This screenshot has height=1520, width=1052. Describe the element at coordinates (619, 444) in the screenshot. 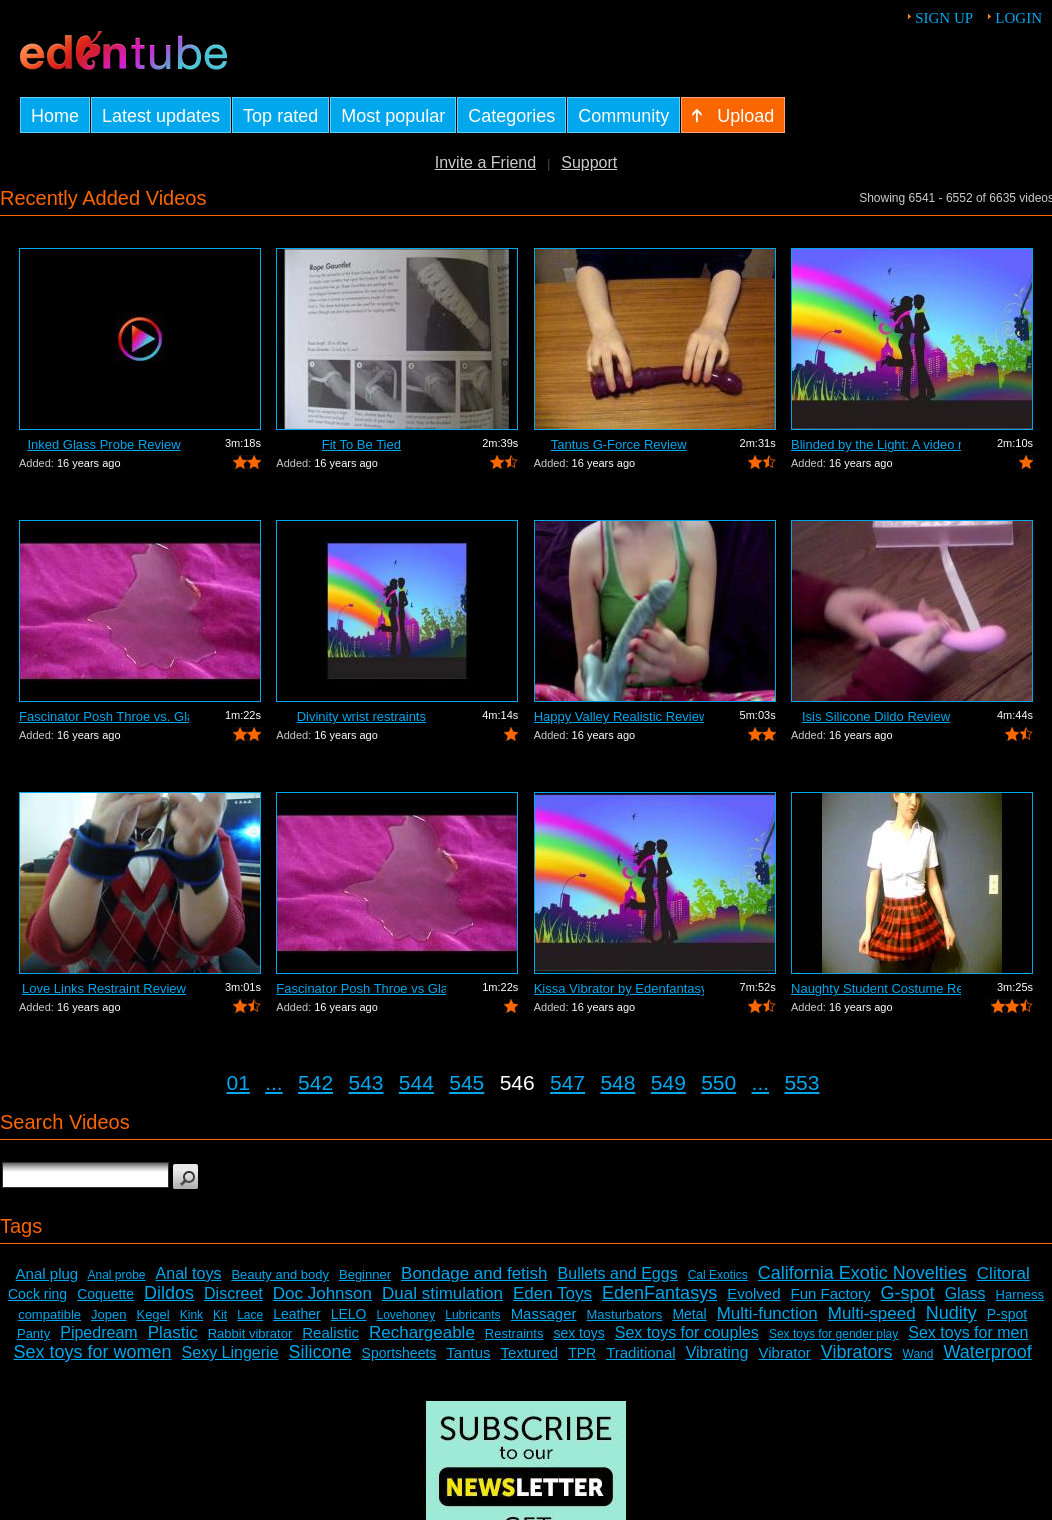

I see `Tantus G-Force Review` at that location.